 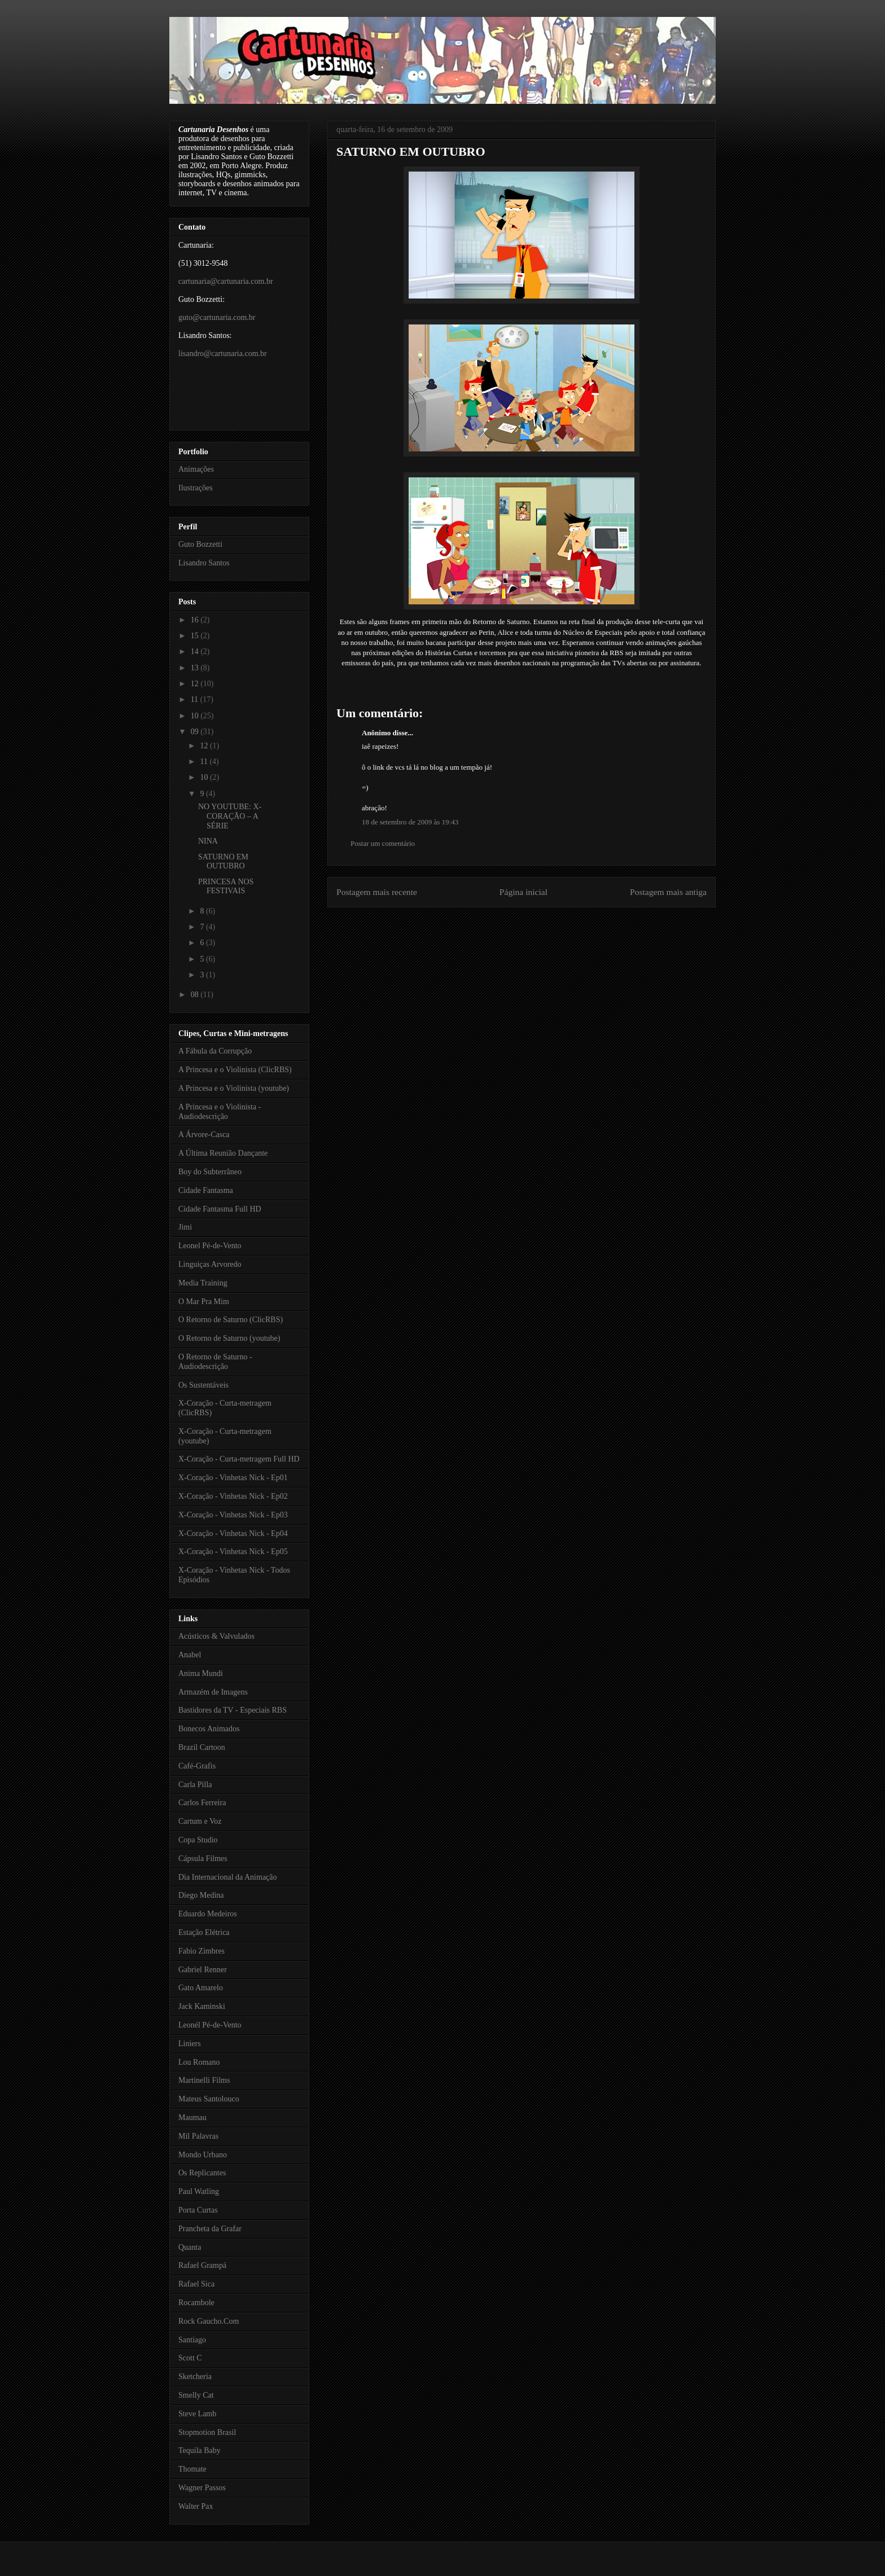 I want to click on Porta Curtas, so click(x=198, y=2210).